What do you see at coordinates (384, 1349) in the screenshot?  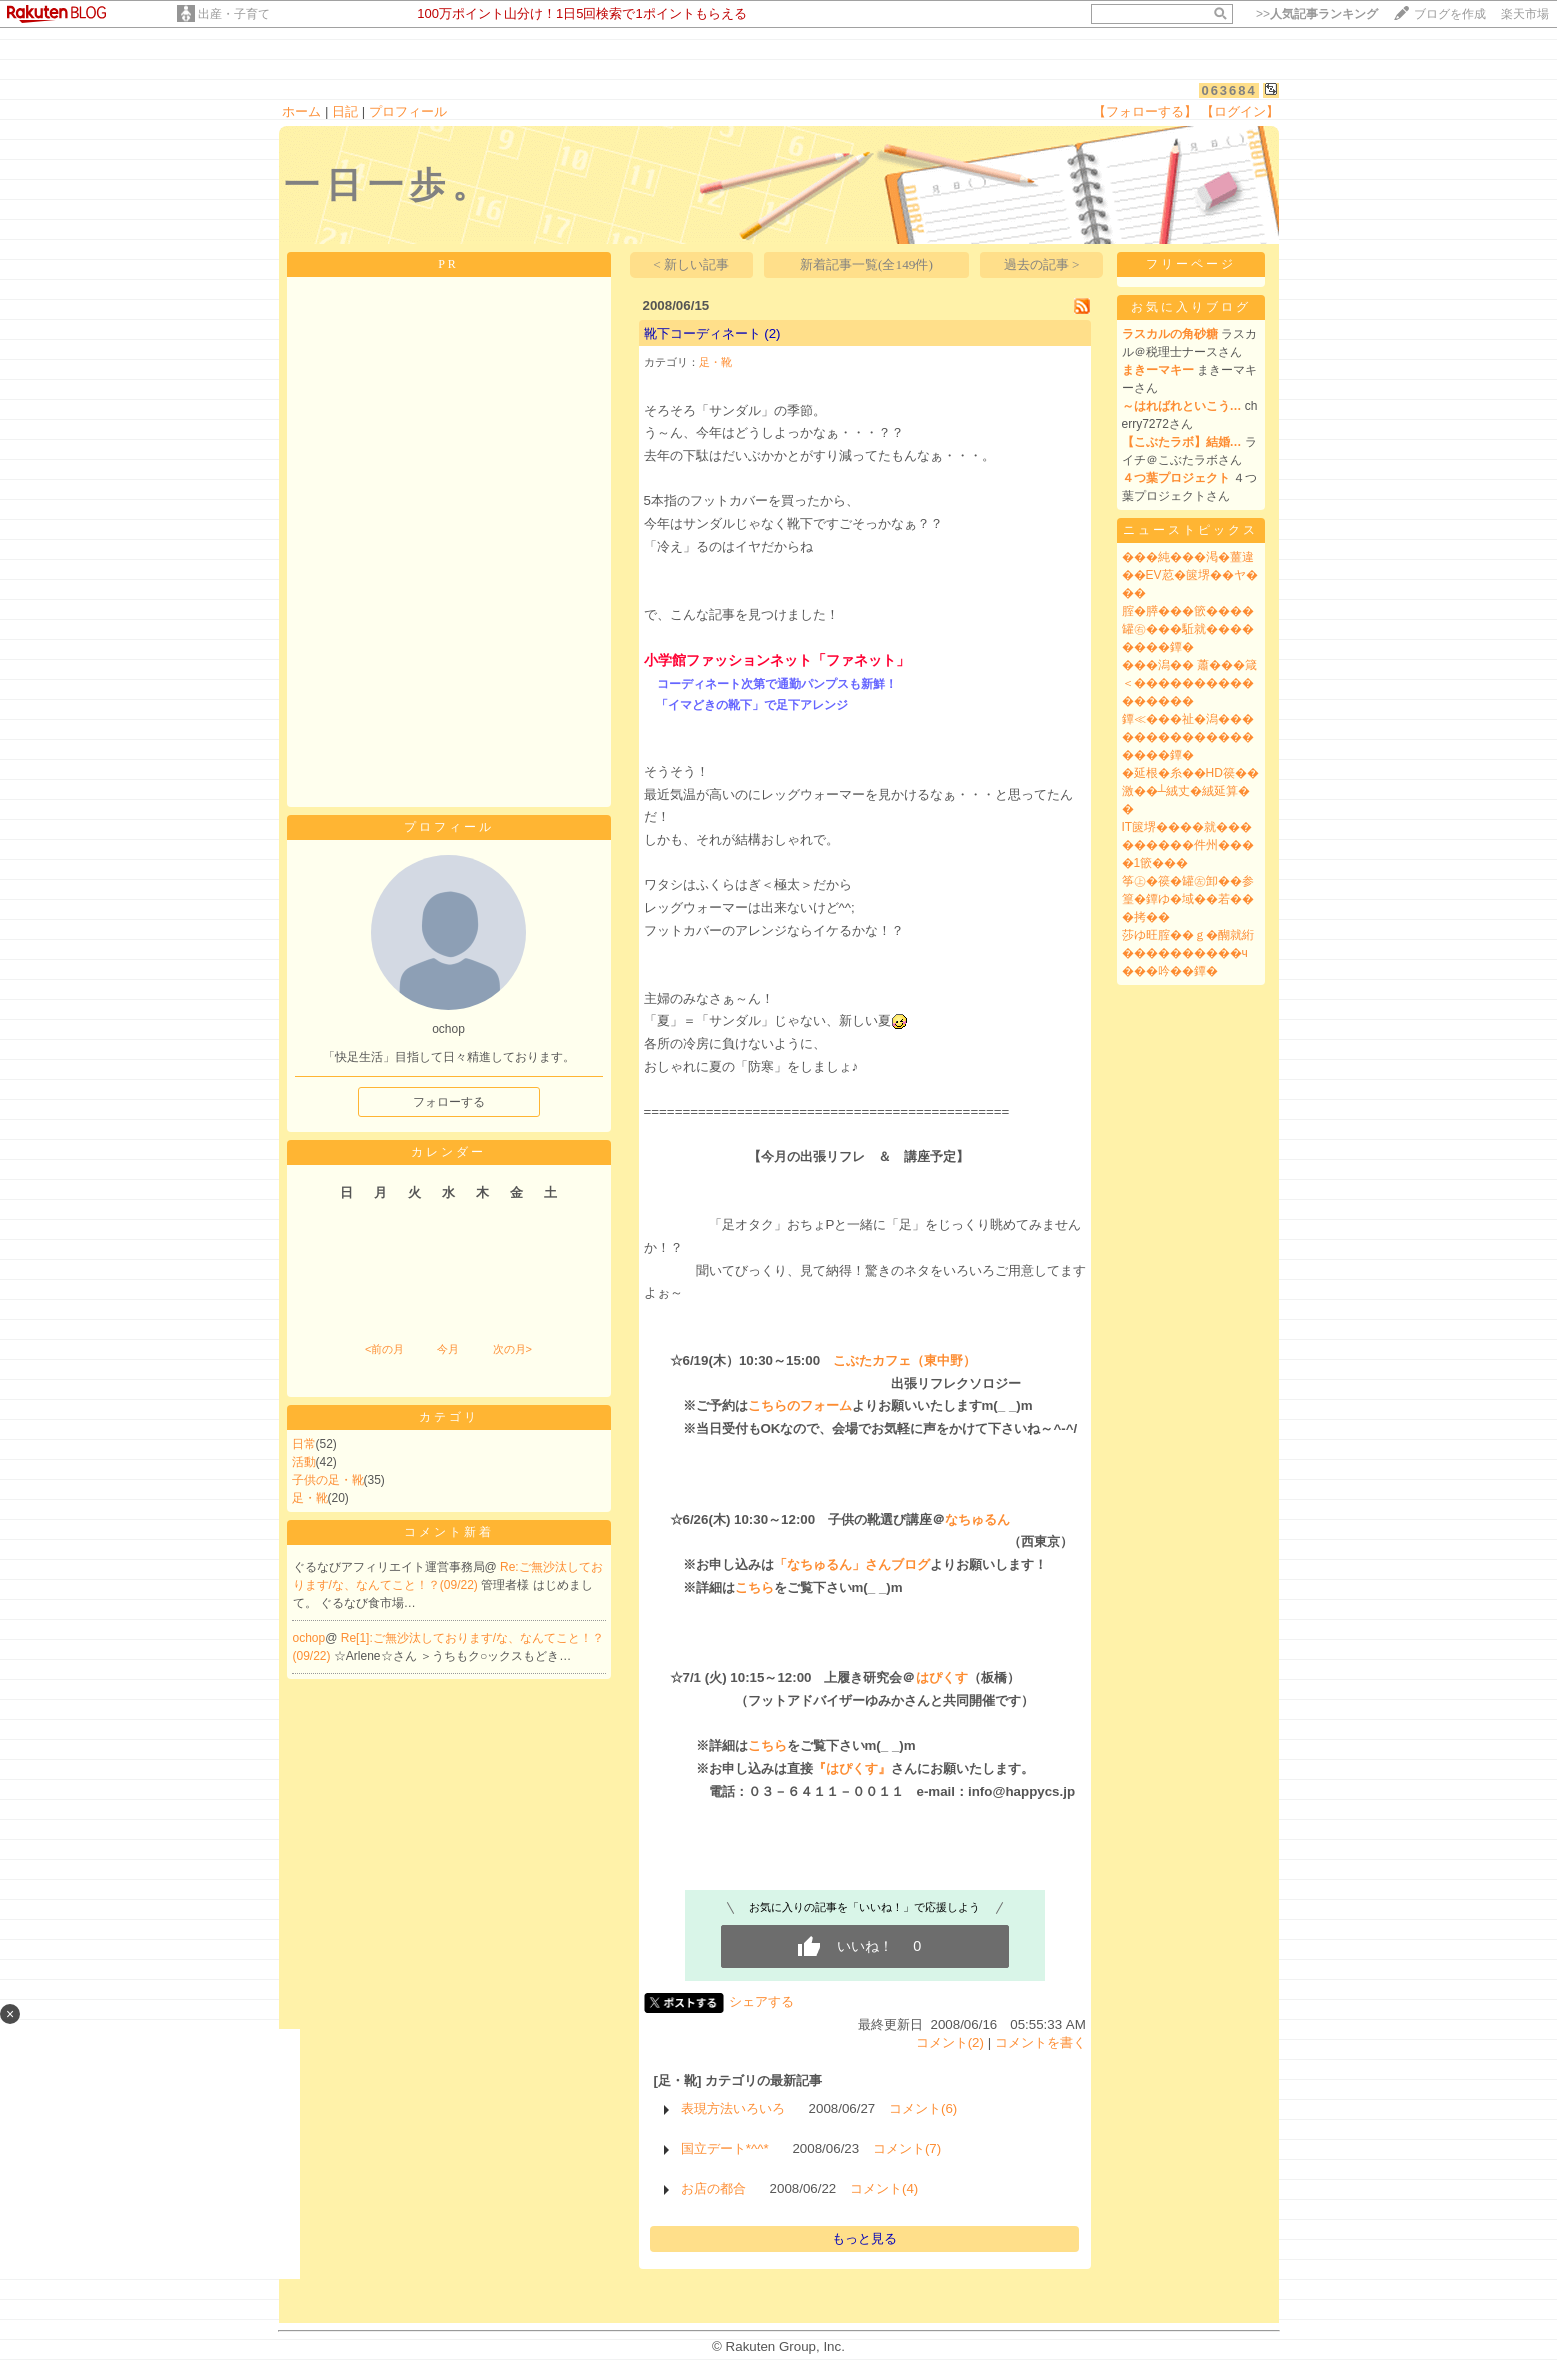 I see `<前の月` at bounding box center [384, 1349].